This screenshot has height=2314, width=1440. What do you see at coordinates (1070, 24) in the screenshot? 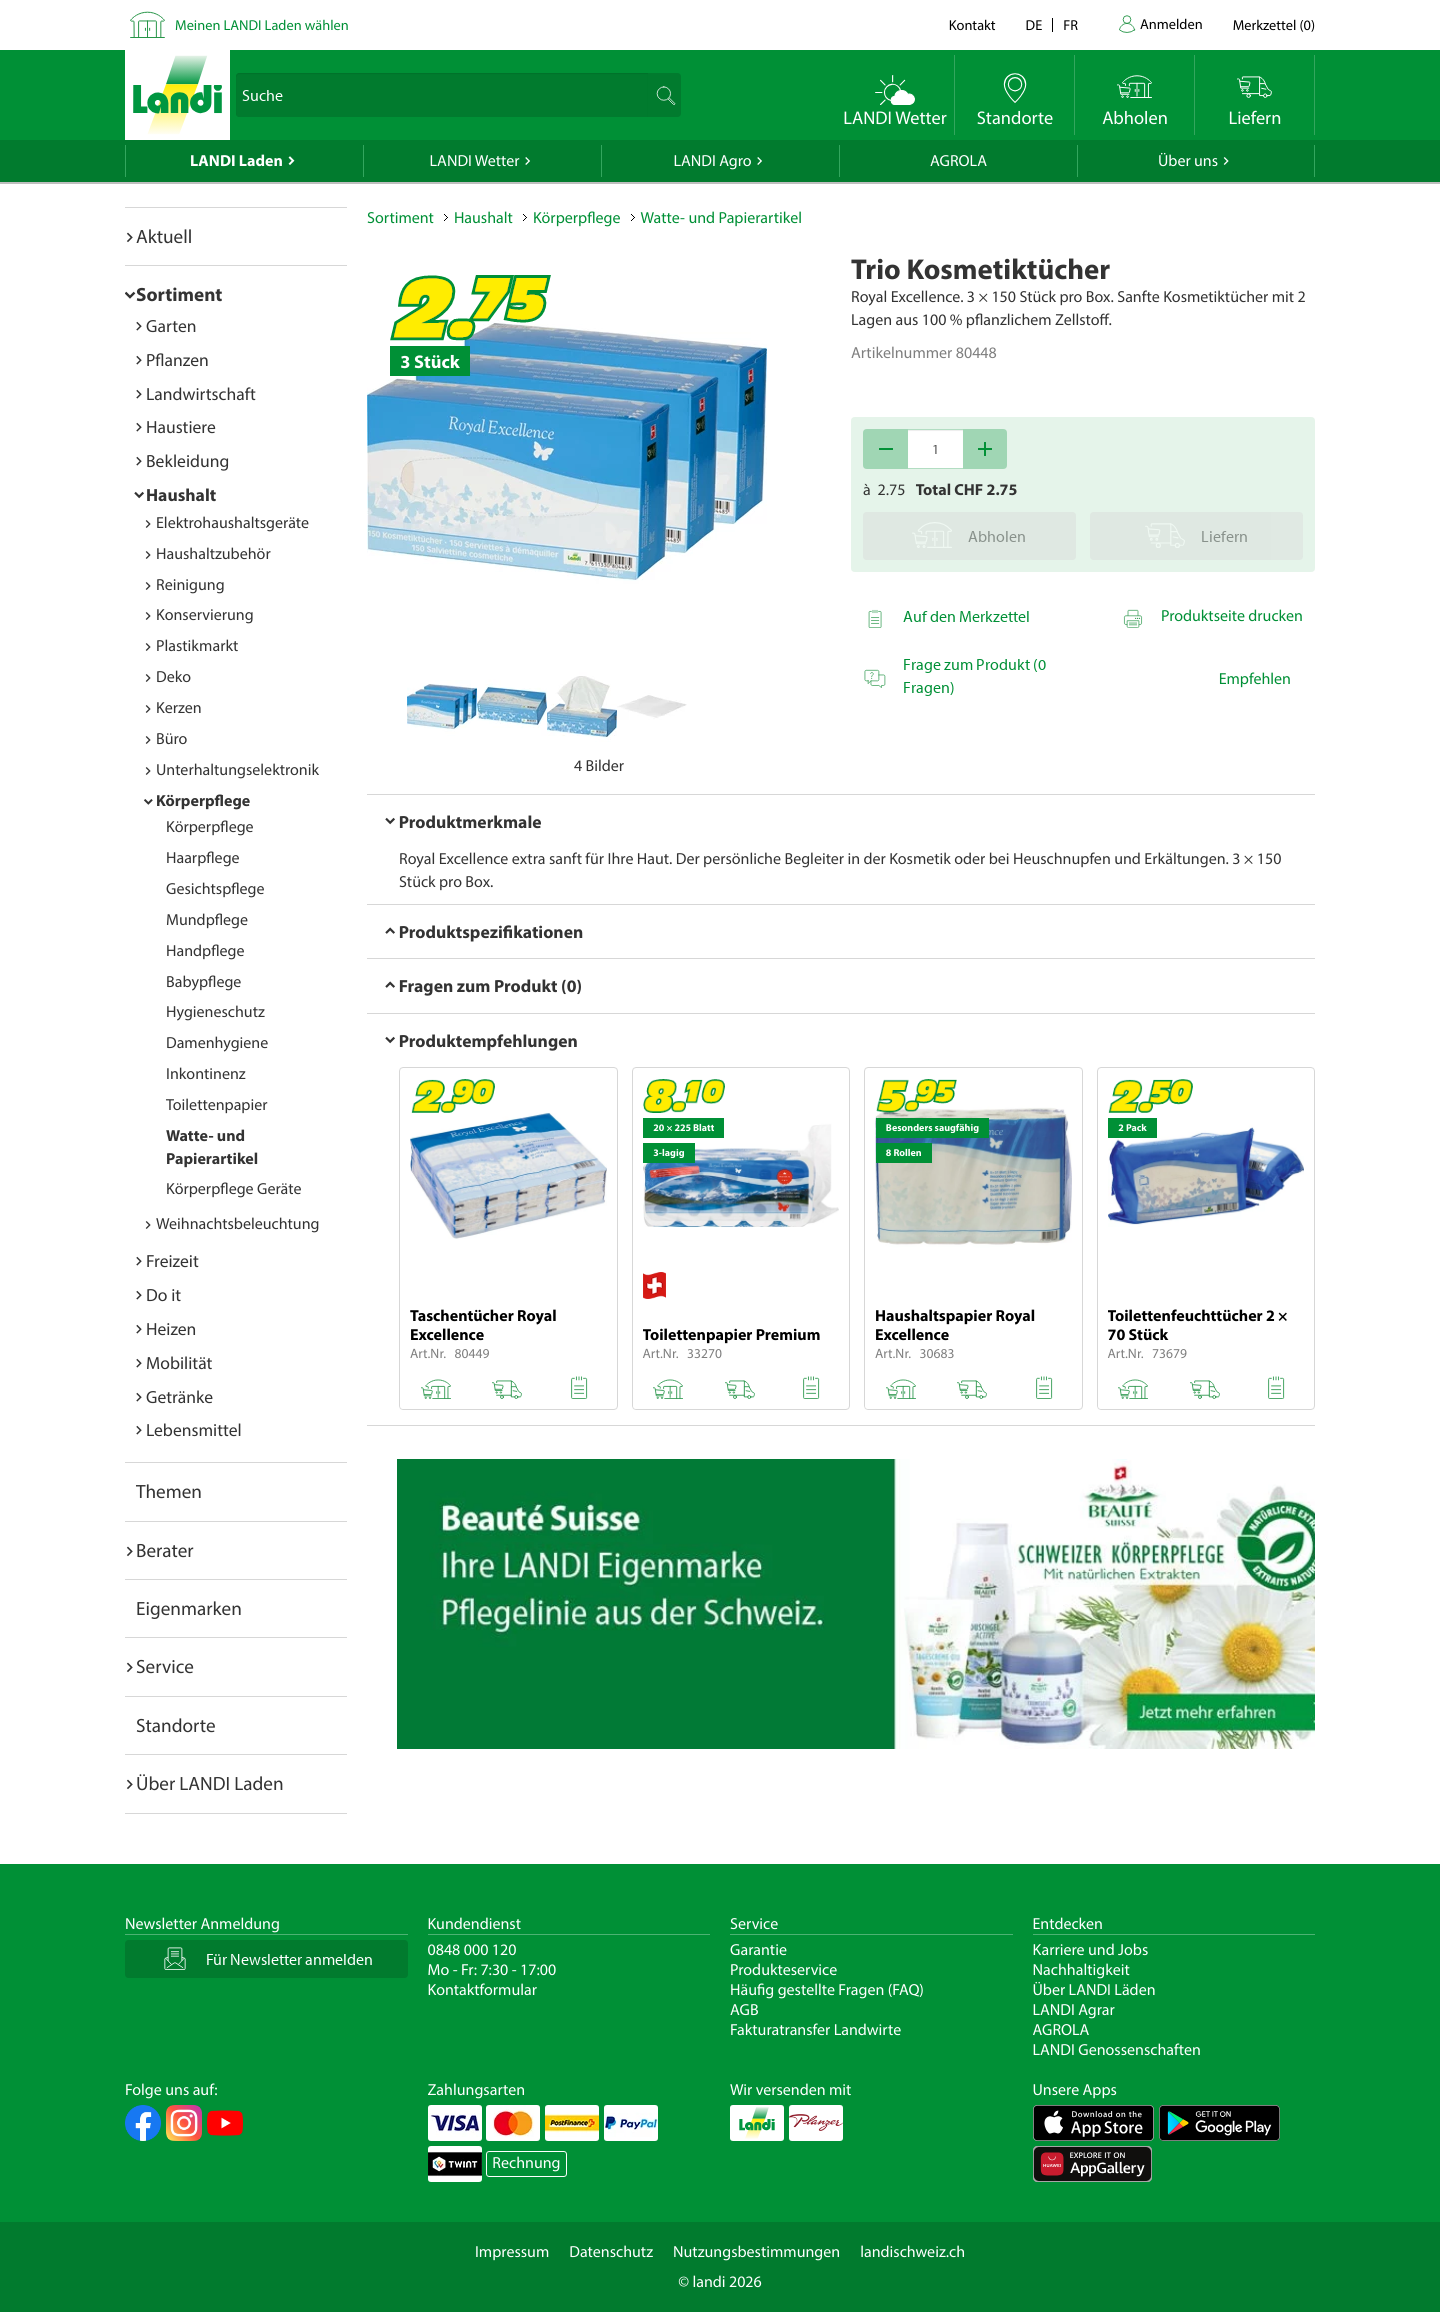
I see `fr` at bounding box center [1070, 24].